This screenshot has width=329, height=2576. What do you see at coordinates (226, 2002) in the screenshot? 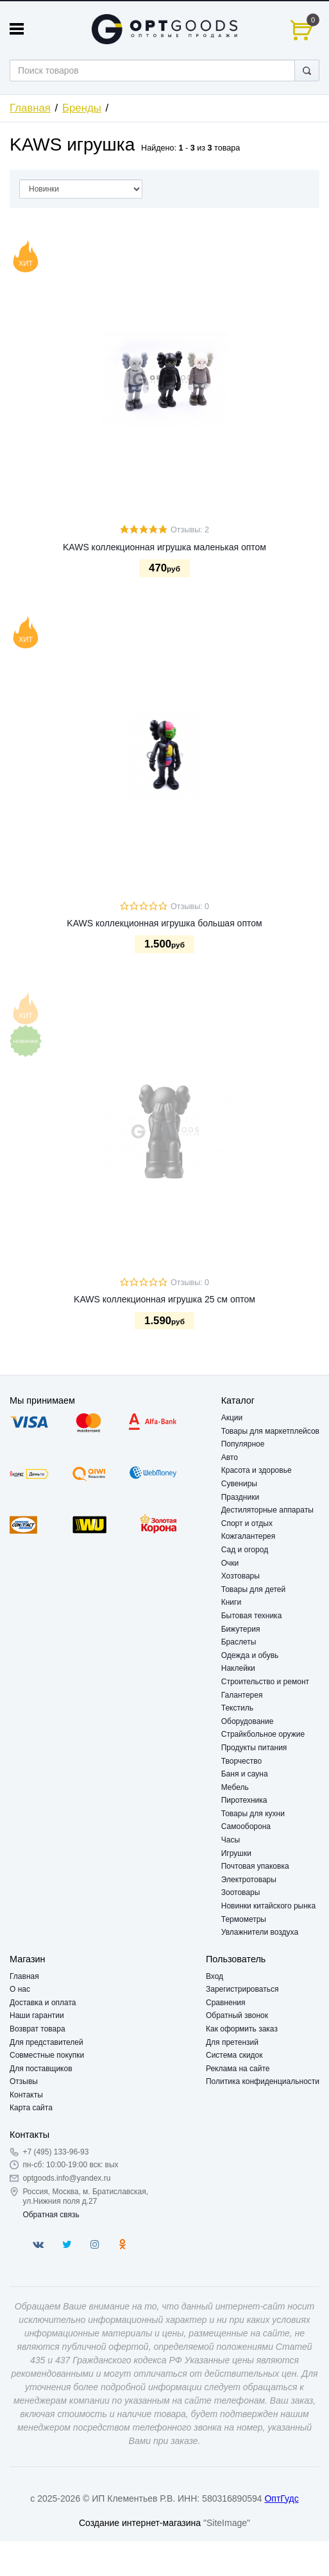
I see `Сравнения` at bounding box center [226, 2002].